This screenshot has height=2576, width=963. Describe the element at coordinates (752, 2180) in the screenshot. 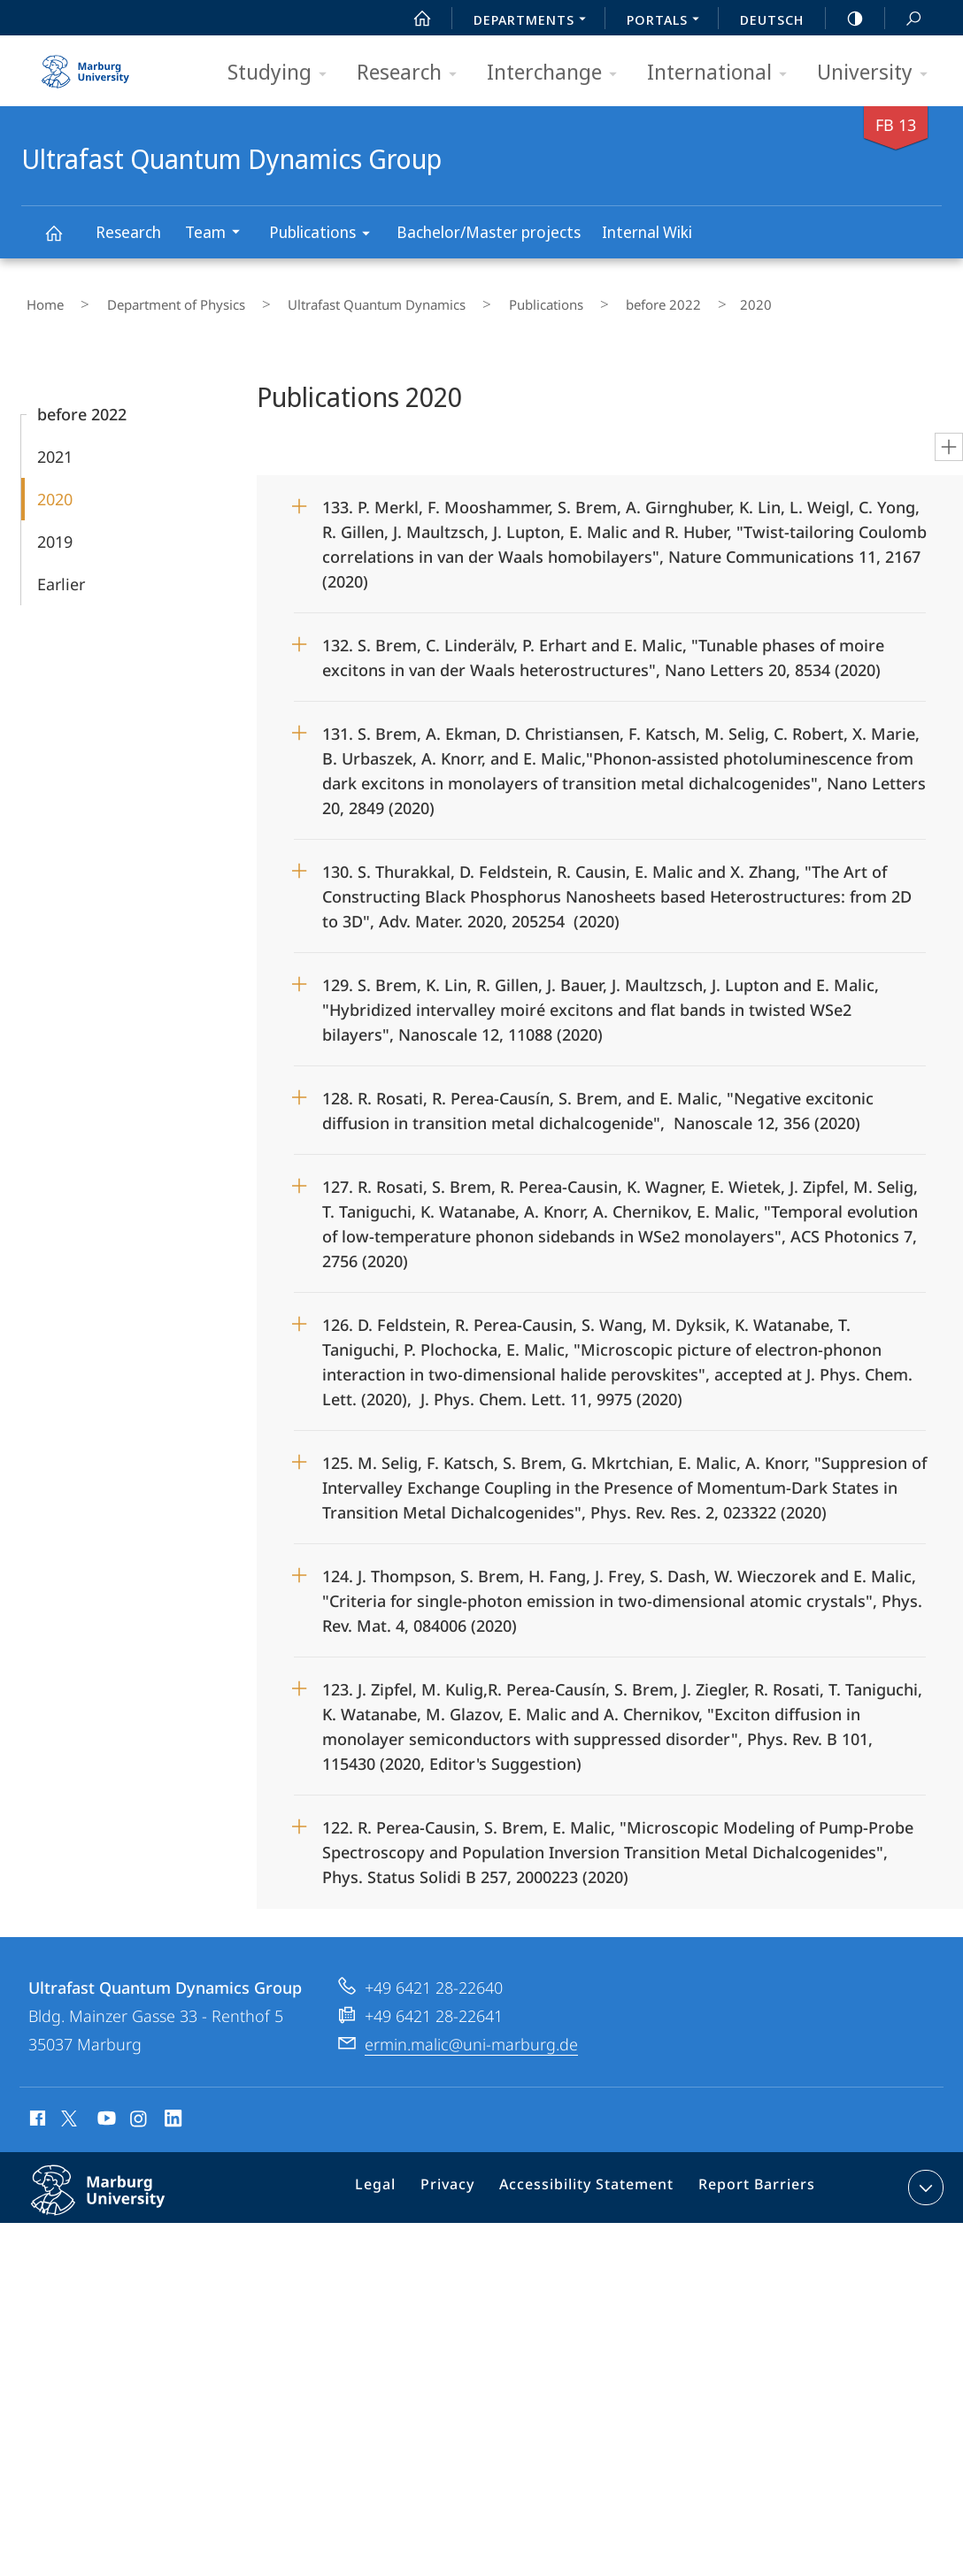

I see `Report Barriers` at that location.